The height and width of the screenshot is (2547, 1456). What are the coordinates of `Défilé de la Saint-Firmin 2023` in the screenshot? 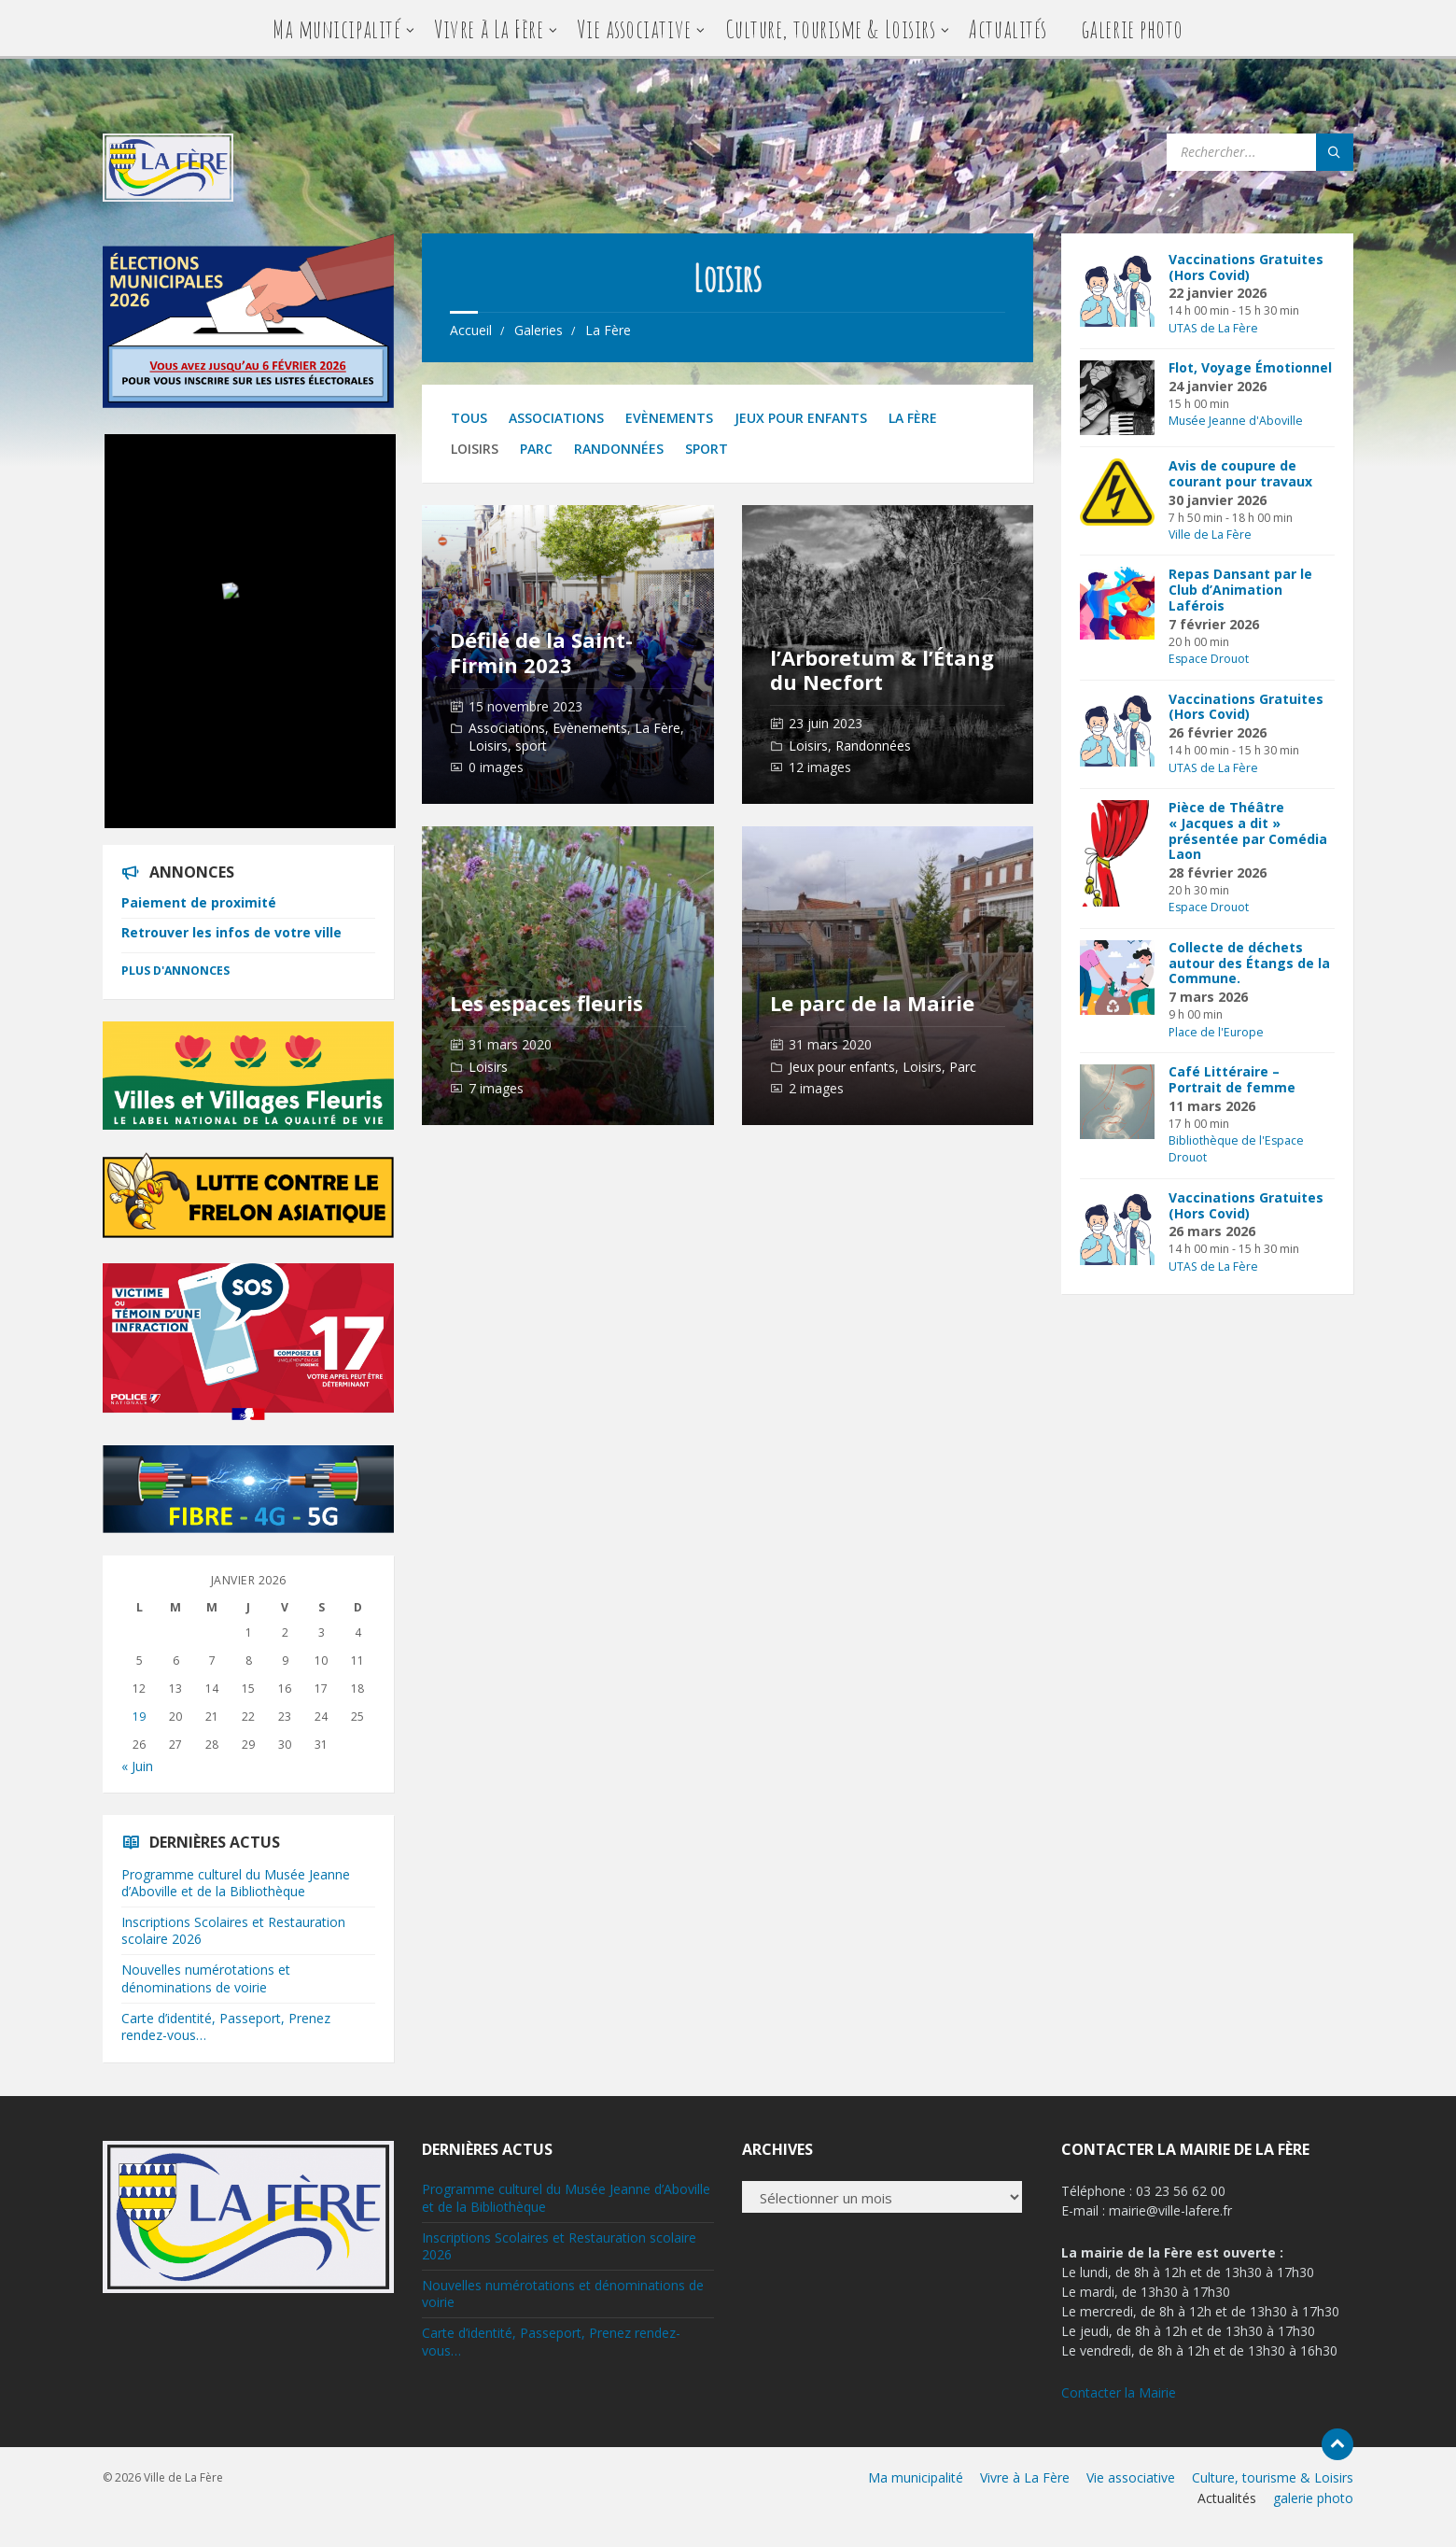 It's located at (541, 652).